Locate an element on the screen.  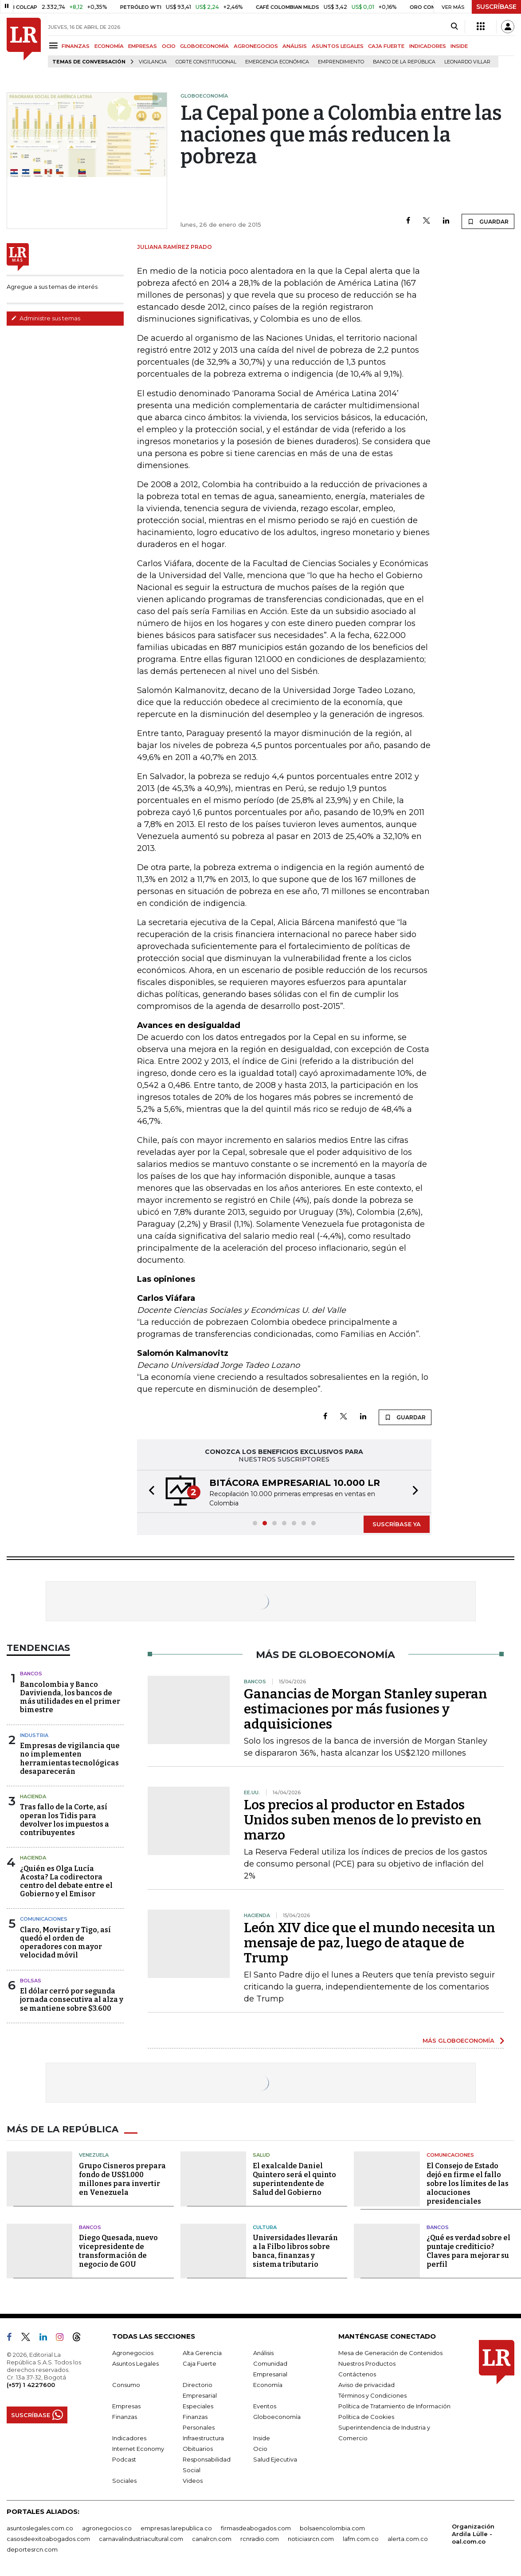
rcnradio.com is located at coordinates (259, 2538).